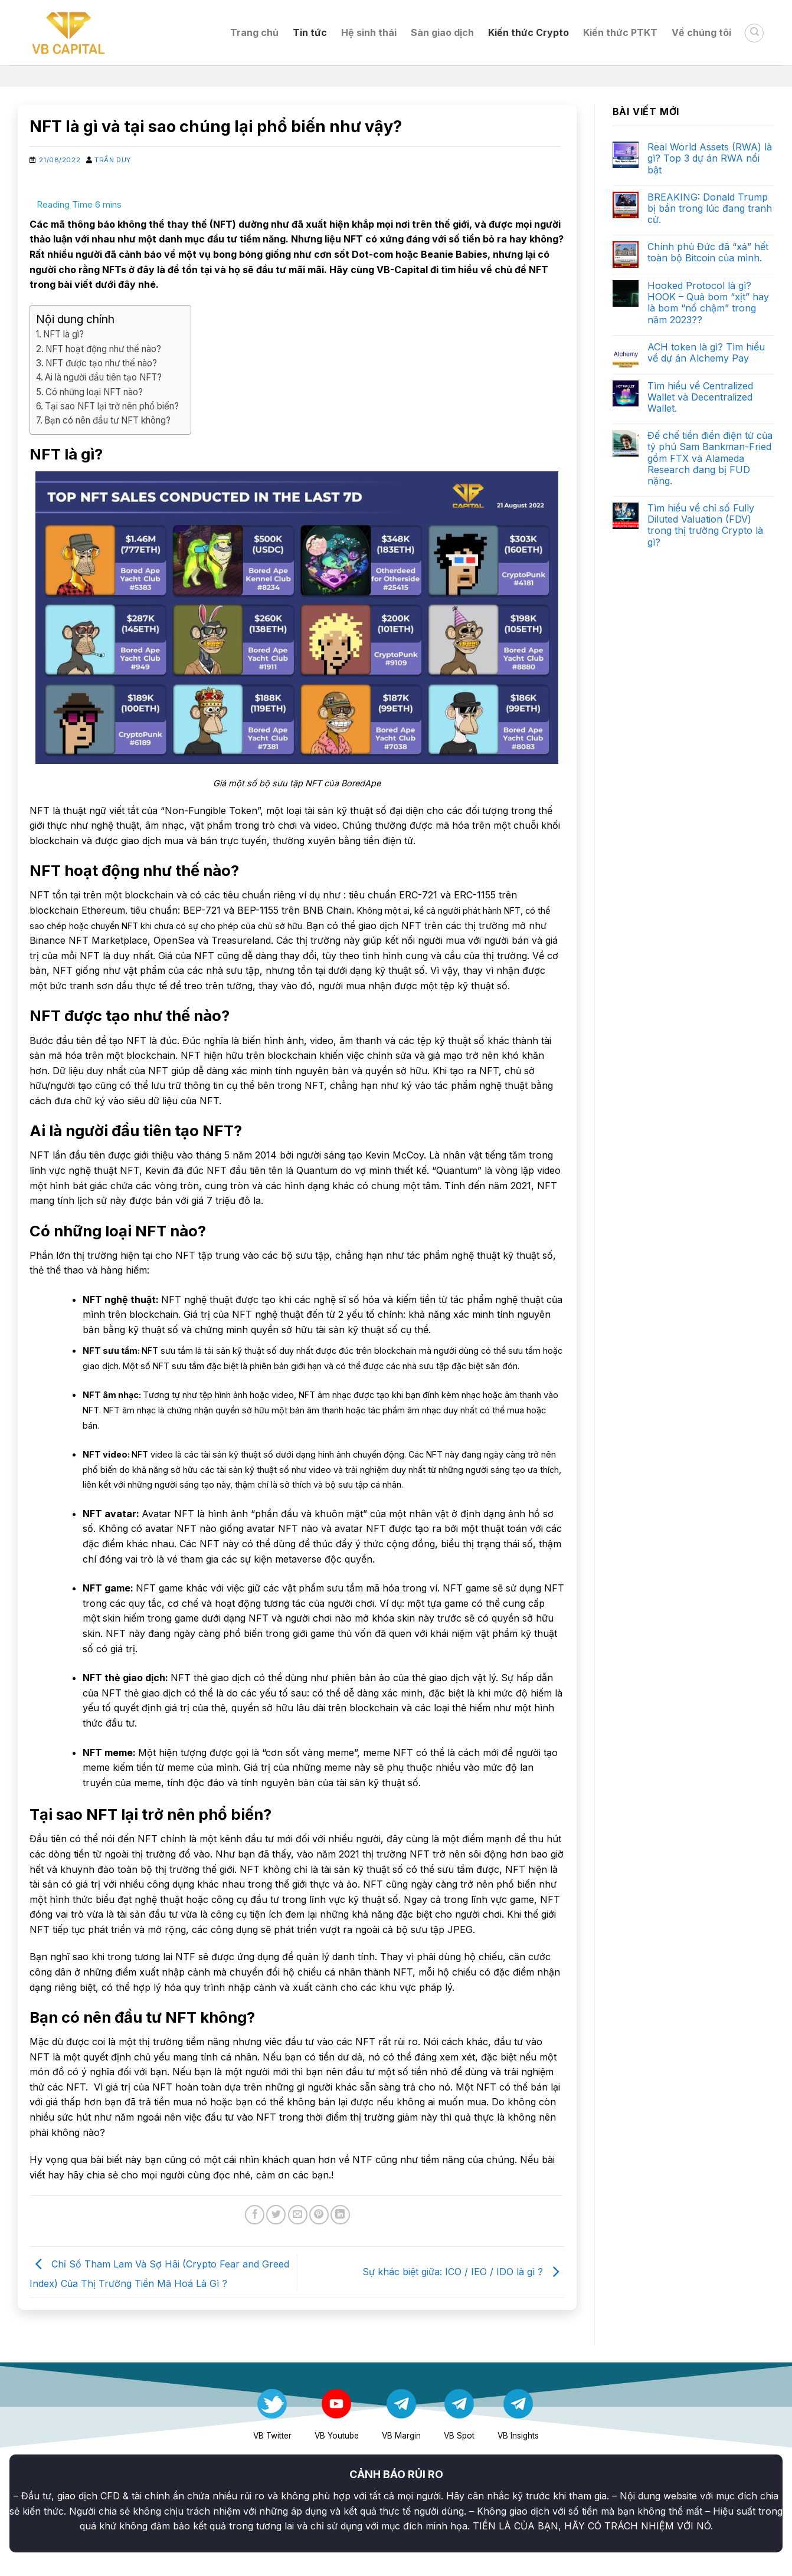 This screenshot has width=792, height=2576. Describe the element at coordinates (254, 32) in the screenshot. I see `Trang chủ` at that location.